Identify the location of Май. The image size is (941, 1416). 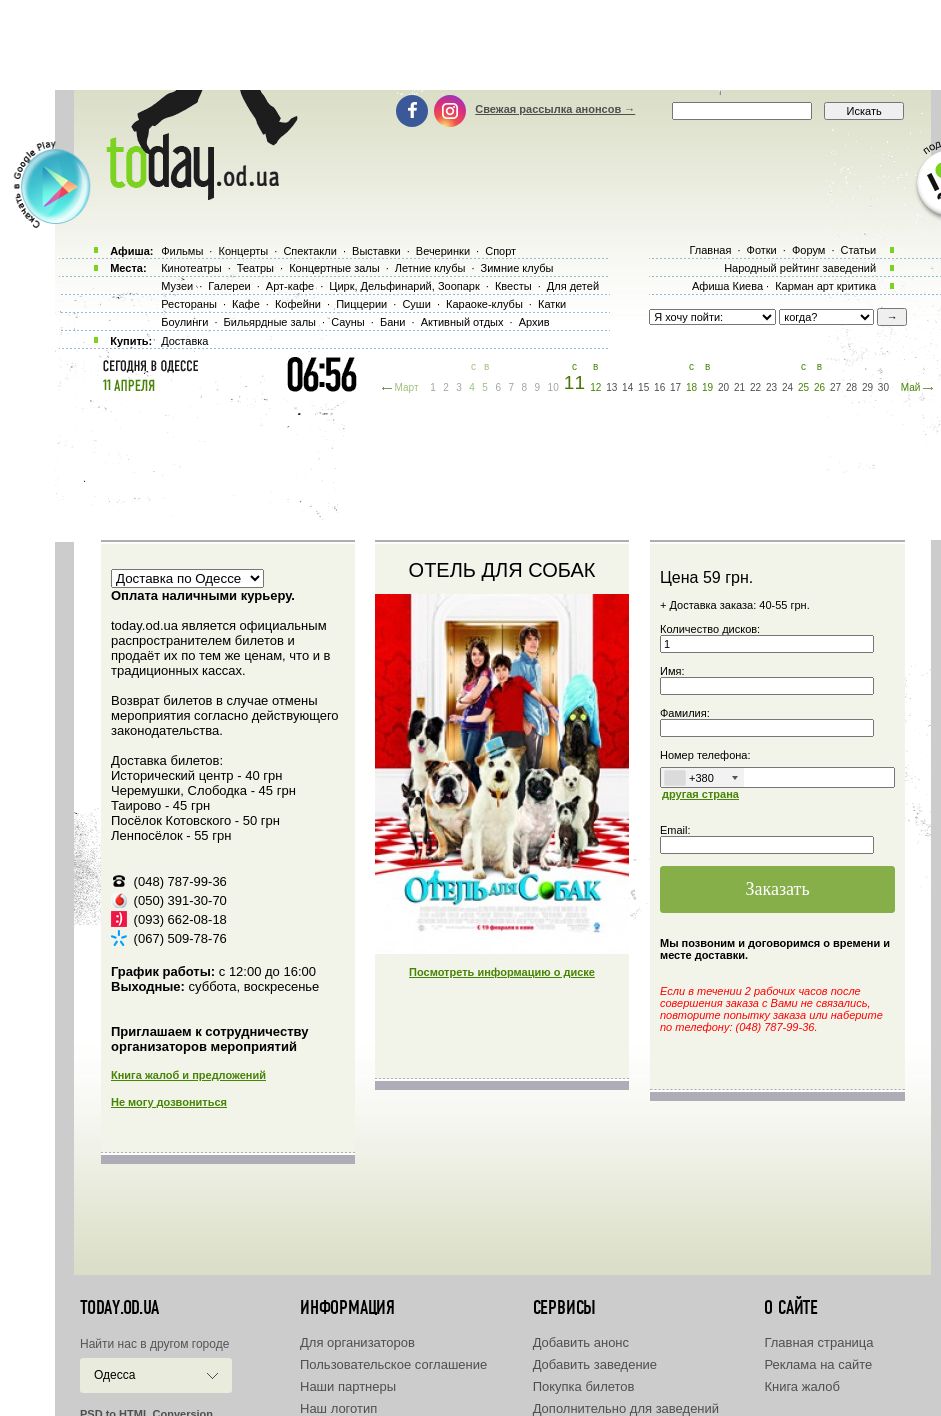
(911, 387).